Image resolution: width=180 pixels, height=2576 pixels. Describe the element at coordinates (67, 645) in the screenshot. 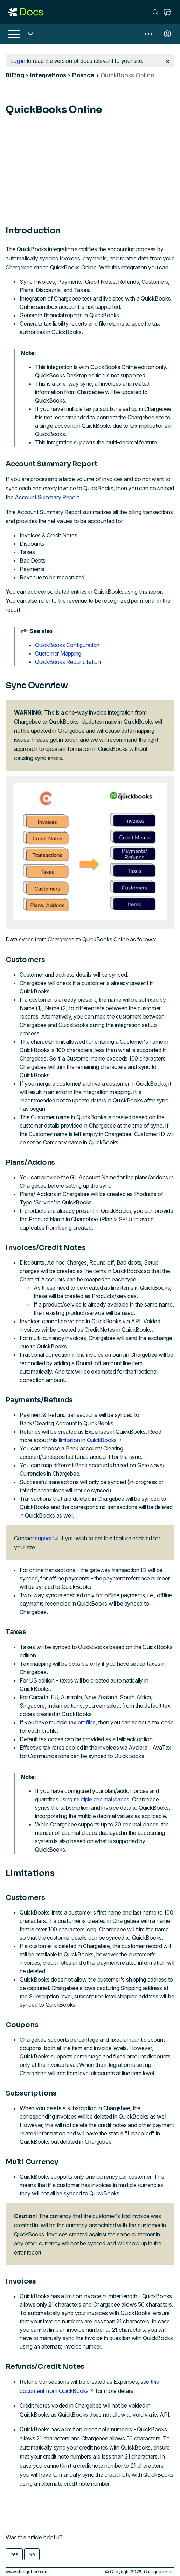

I see `QuickBooks Configuration` at that location.